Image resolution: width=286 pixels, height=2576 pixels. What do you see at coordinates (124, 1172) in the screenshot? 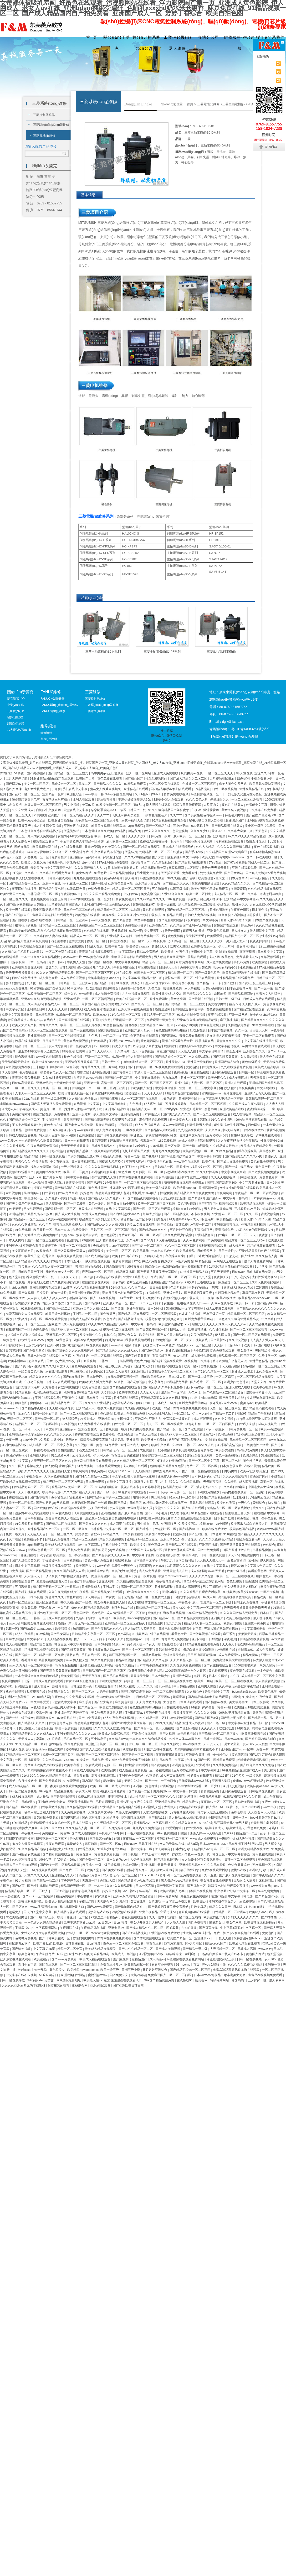
I see `91激情网` at bounding box center [124, 1172].